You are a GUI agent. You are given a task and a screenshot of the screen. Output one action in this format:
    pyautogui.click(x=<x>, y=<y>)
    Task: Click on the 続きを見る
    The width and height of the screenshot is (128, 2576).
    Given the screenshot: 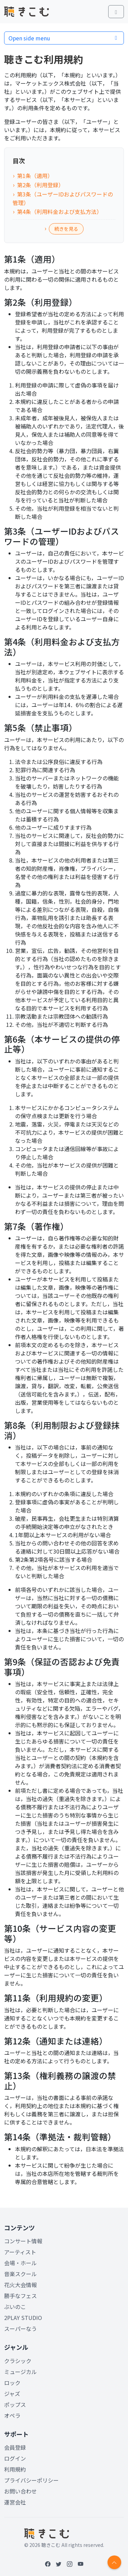 What is the action you would take?
    pyautogui.click(x=66, y=228)
    